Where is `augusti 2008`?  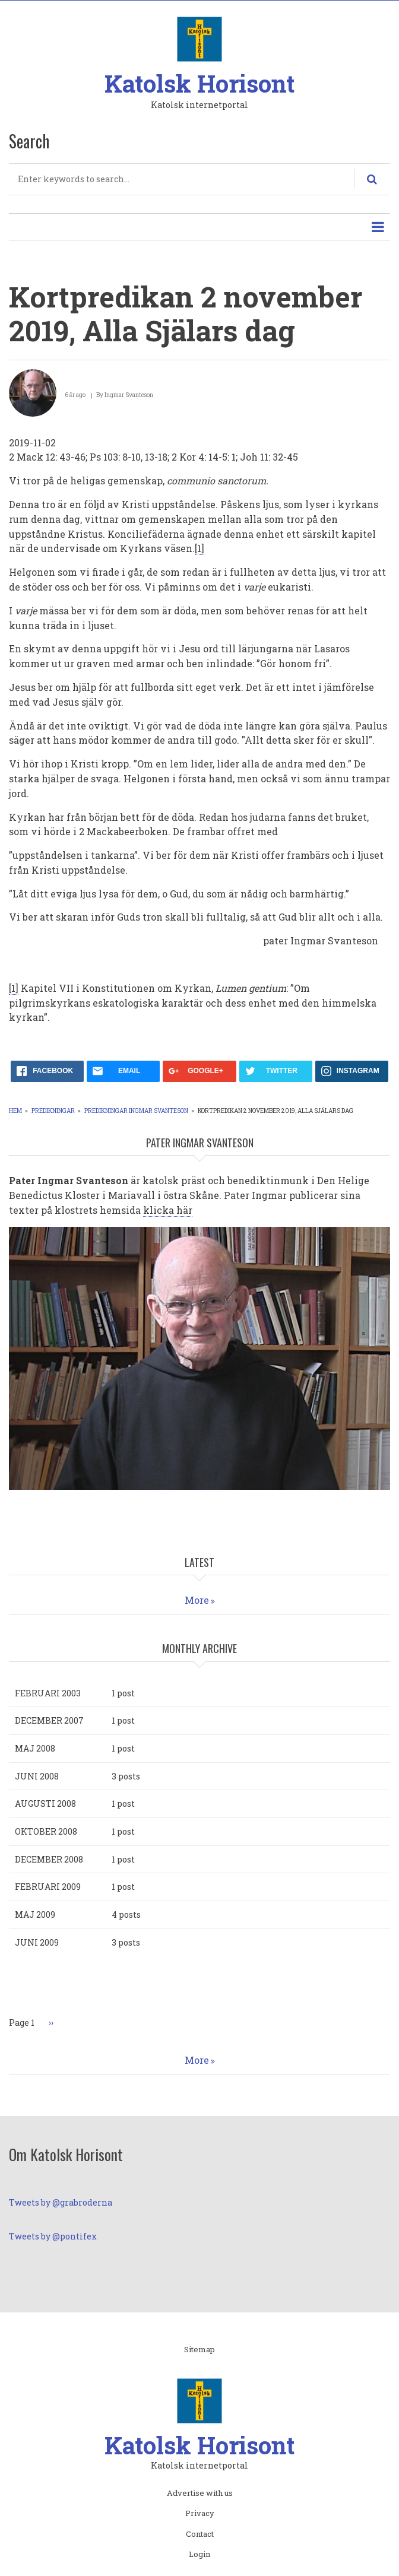 augusti 2008 is located at coordinates (45, 1803).